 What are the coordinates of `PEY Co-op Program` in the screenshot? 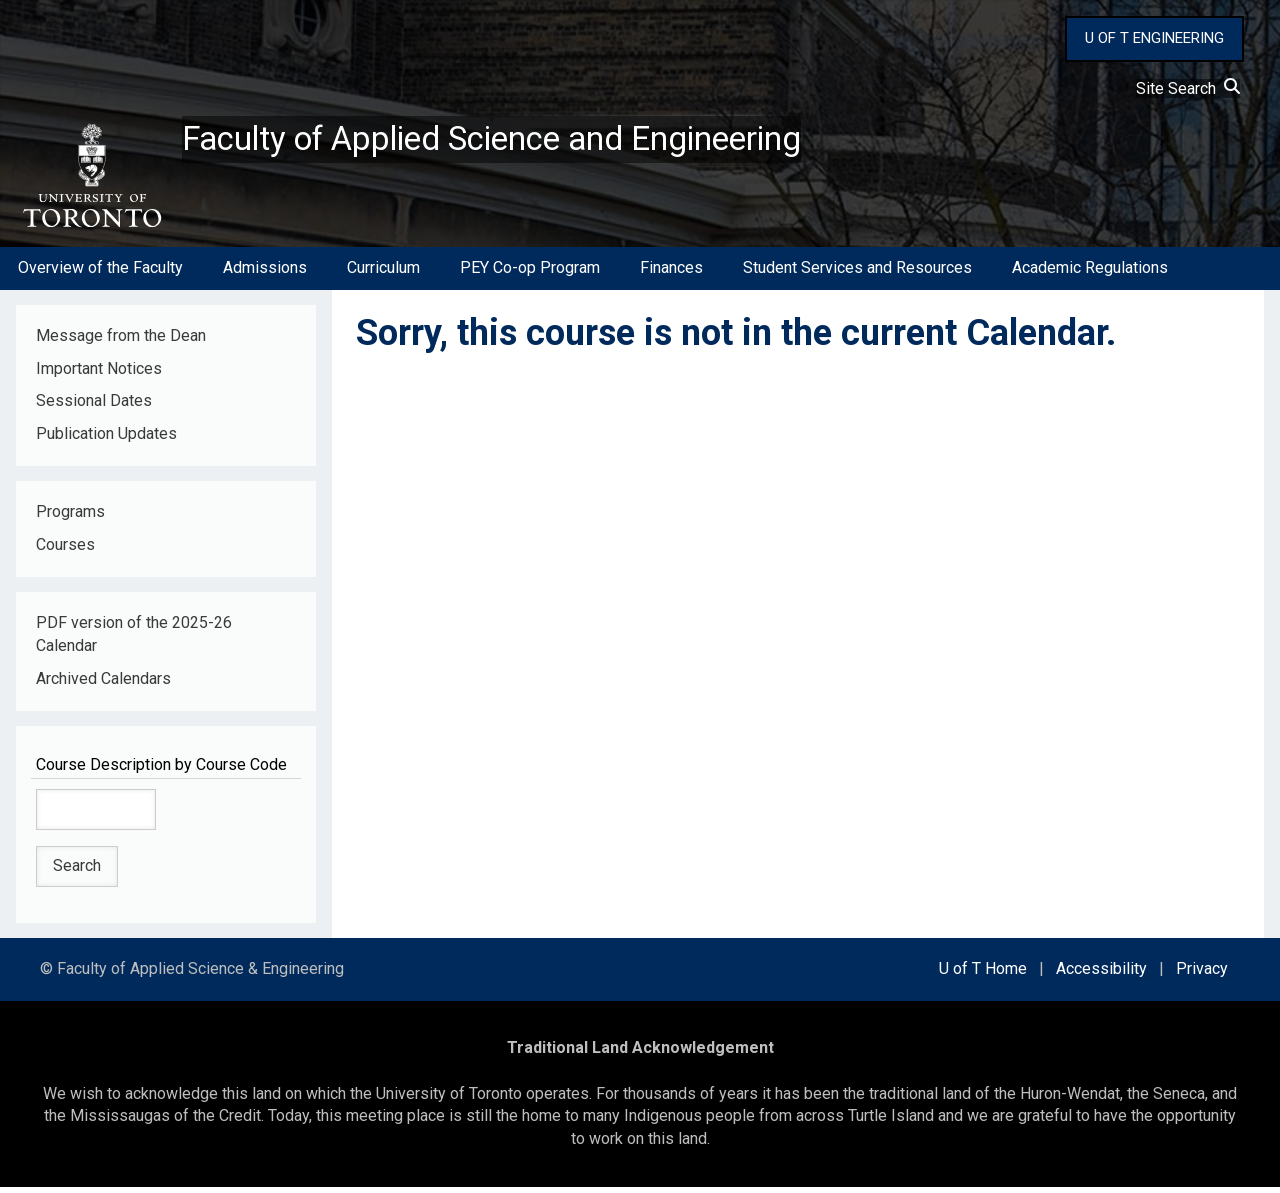 It's located at (530, 273).